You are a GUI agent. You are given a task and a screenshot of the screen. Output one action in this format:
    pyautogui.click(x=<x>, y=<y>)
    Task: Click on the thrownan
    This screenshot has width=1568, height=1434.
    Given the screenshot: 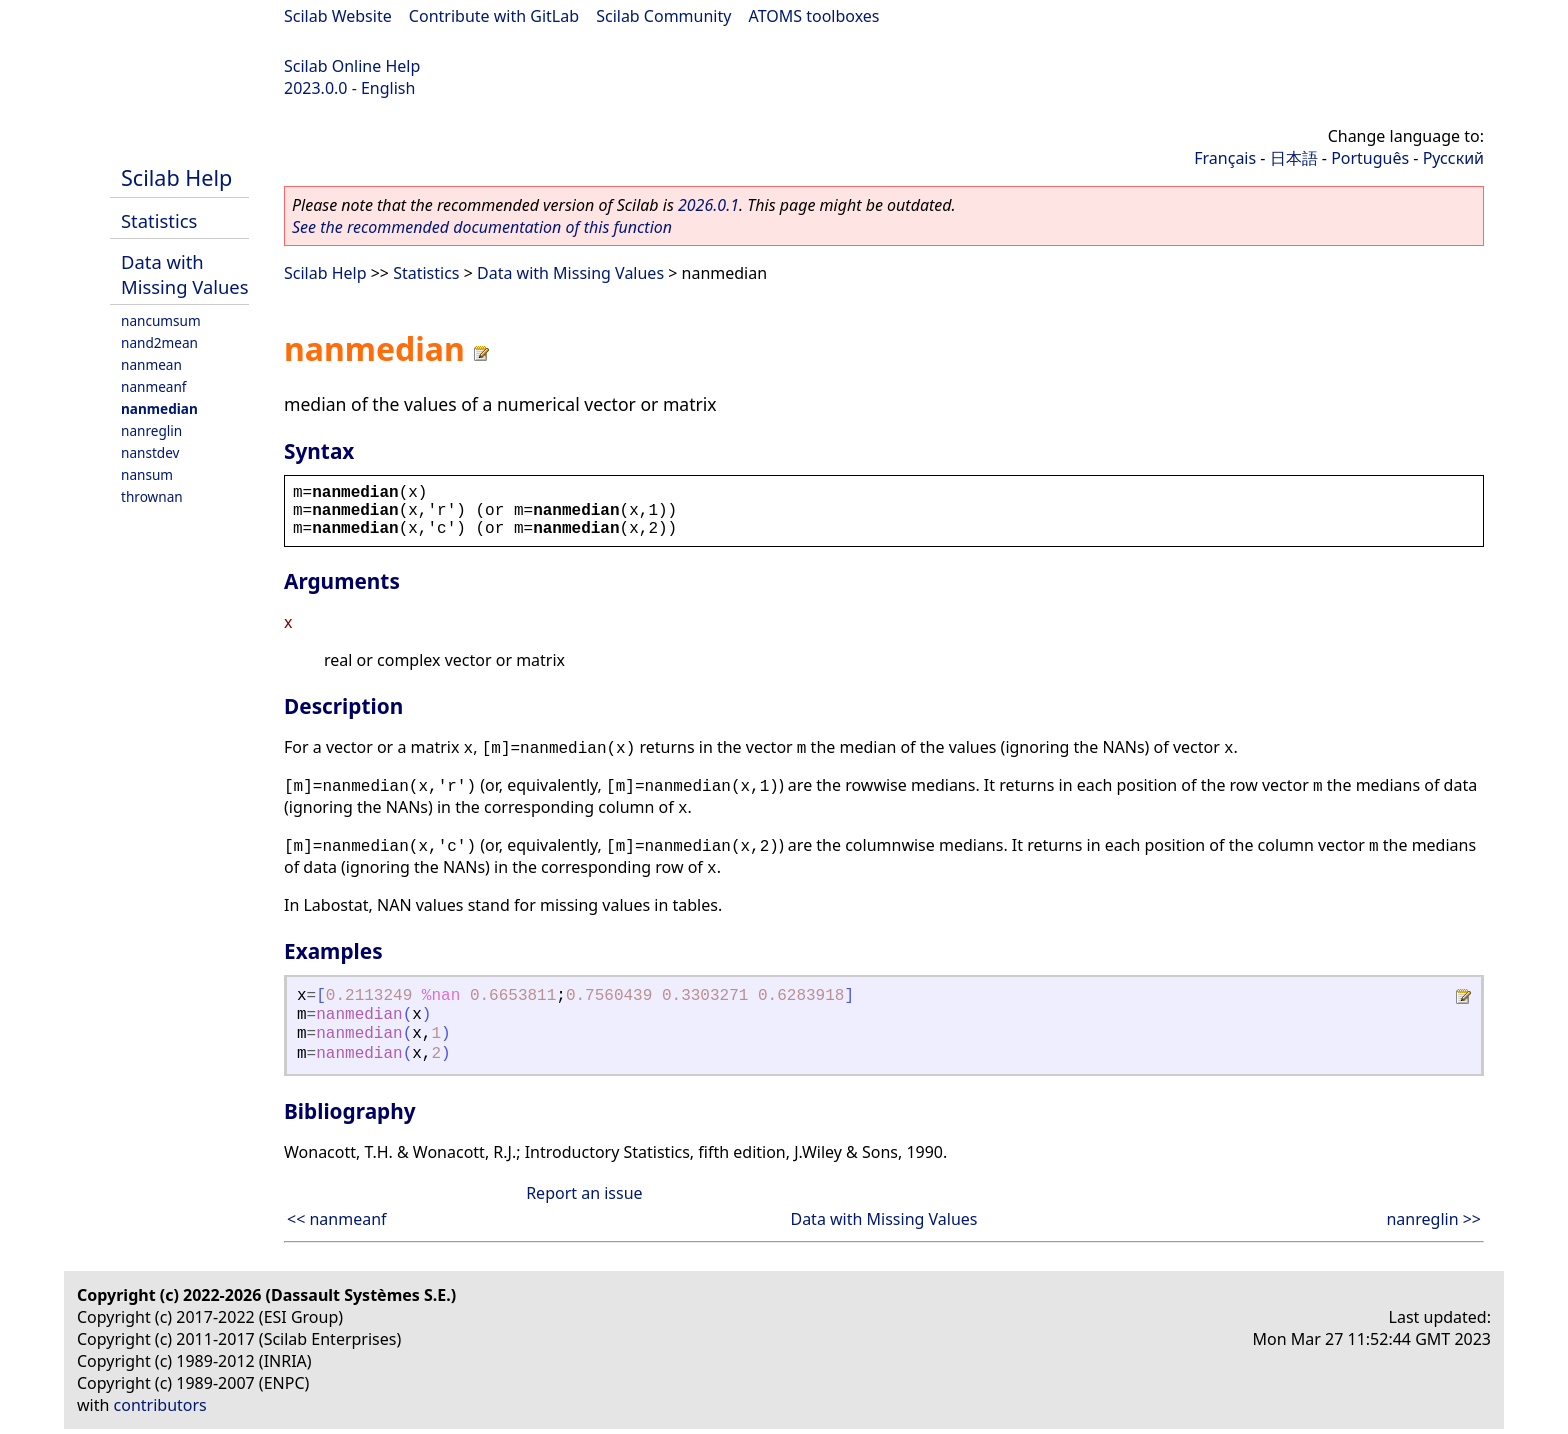 What is the action you would take?
    pyautogui.click(x=152, y=496)
    